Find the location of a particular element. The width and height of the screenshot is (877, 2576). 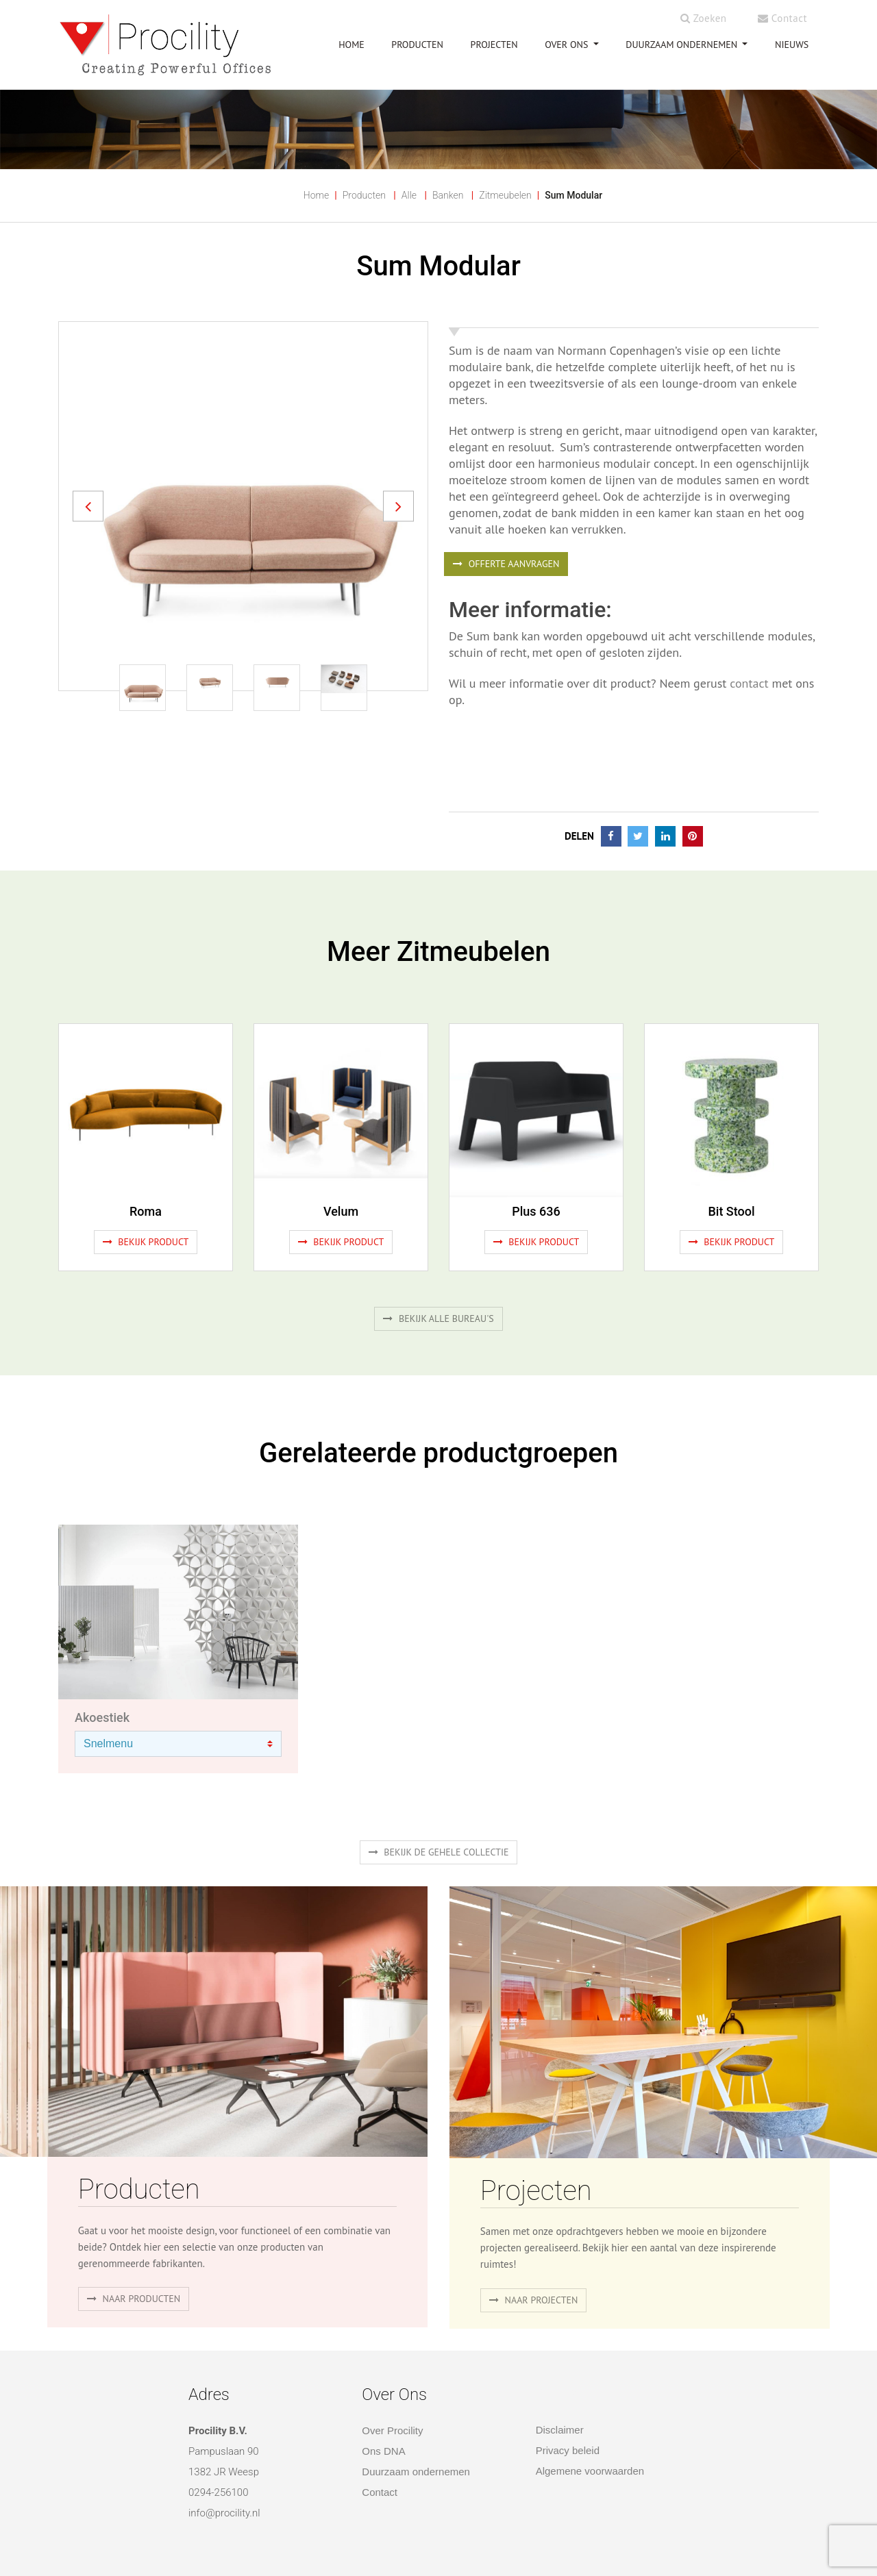

[button] is located at coordinates (88, 505).